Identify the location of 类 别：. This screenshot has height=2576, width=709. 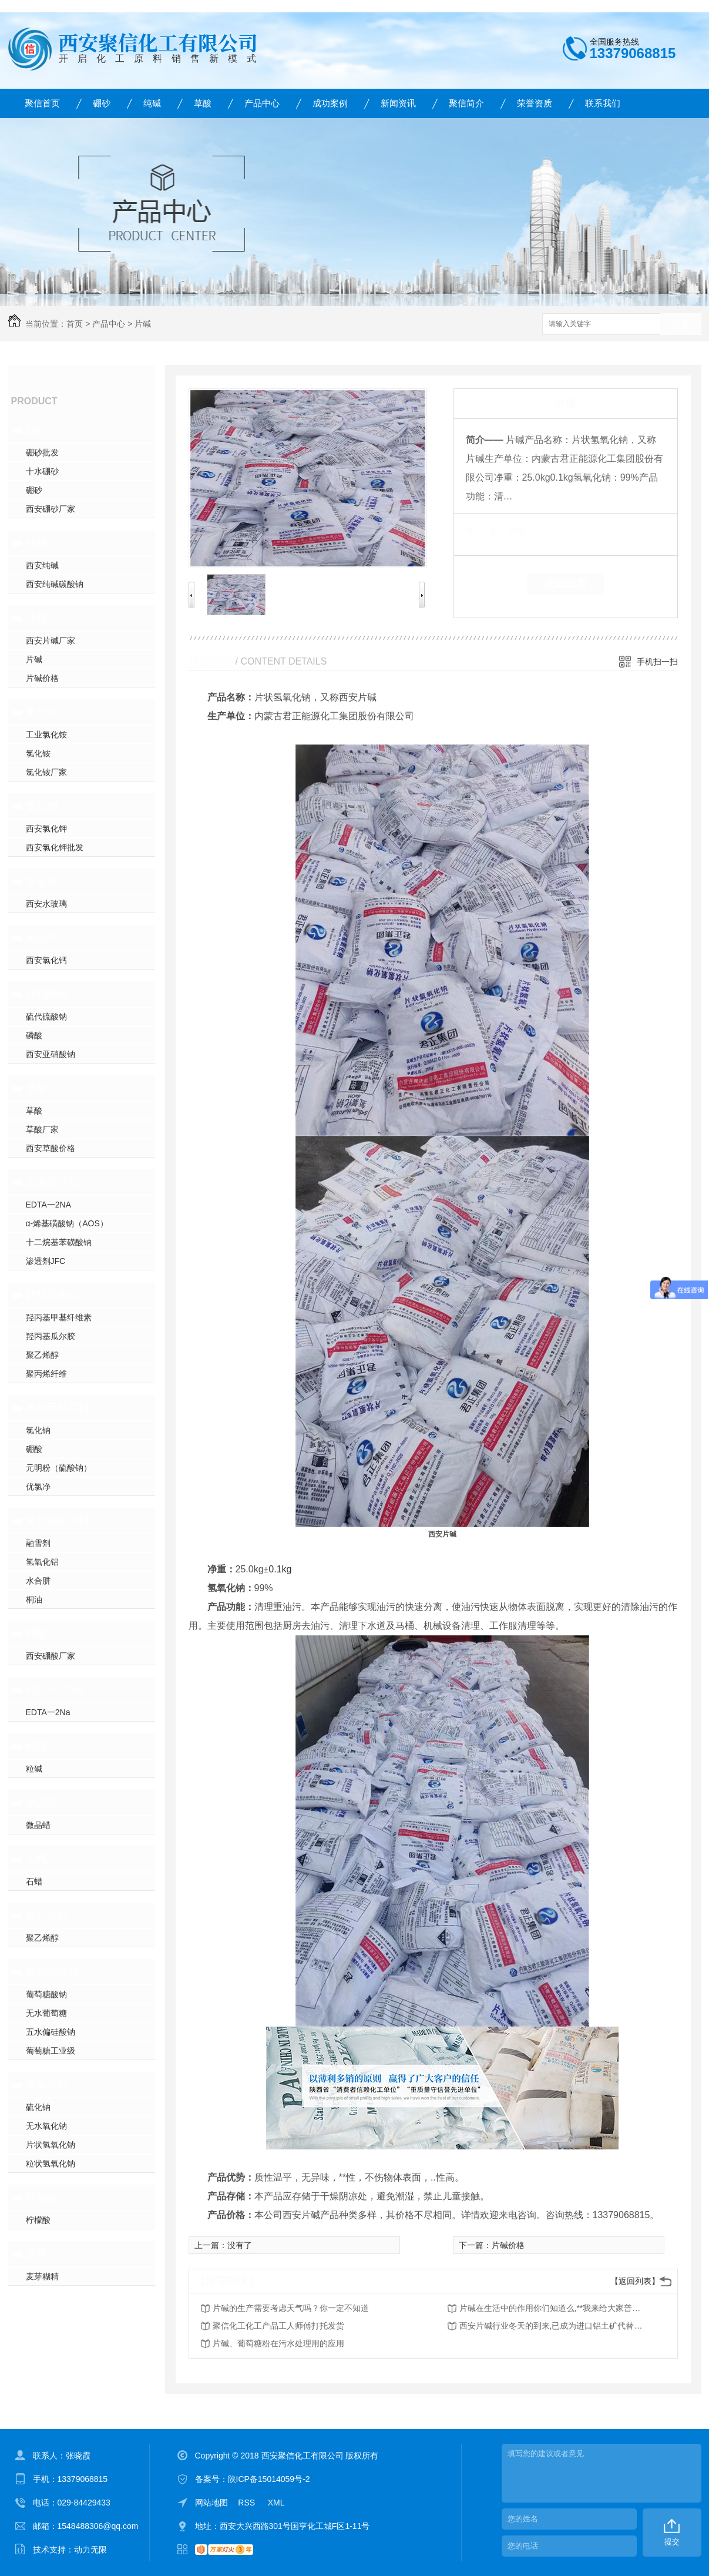
(486, 531).